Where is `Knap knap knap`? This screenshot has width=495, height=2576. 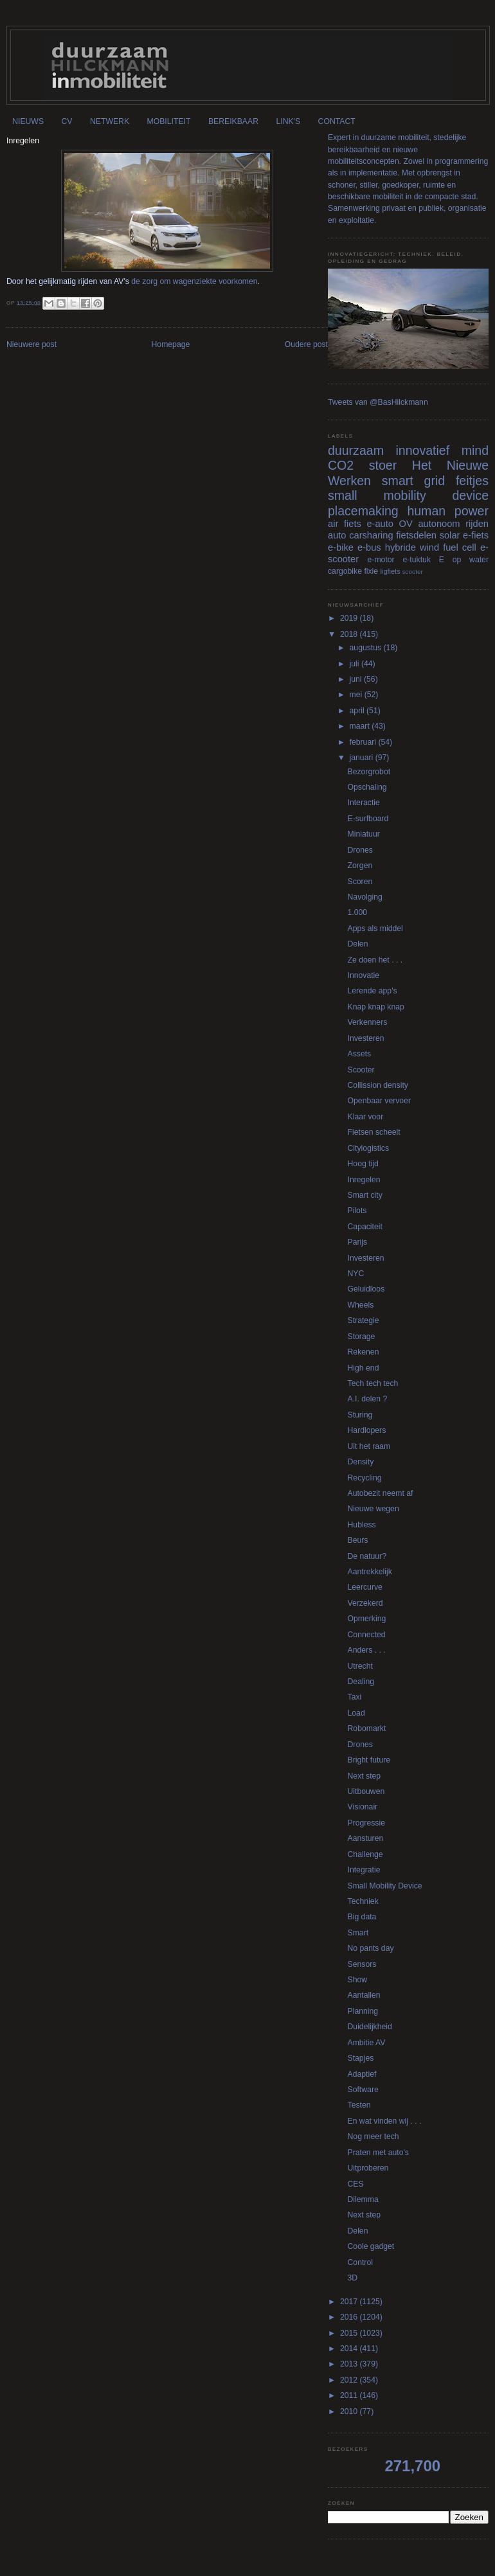 Knap knap knap is located at coordinates (376, 1006).